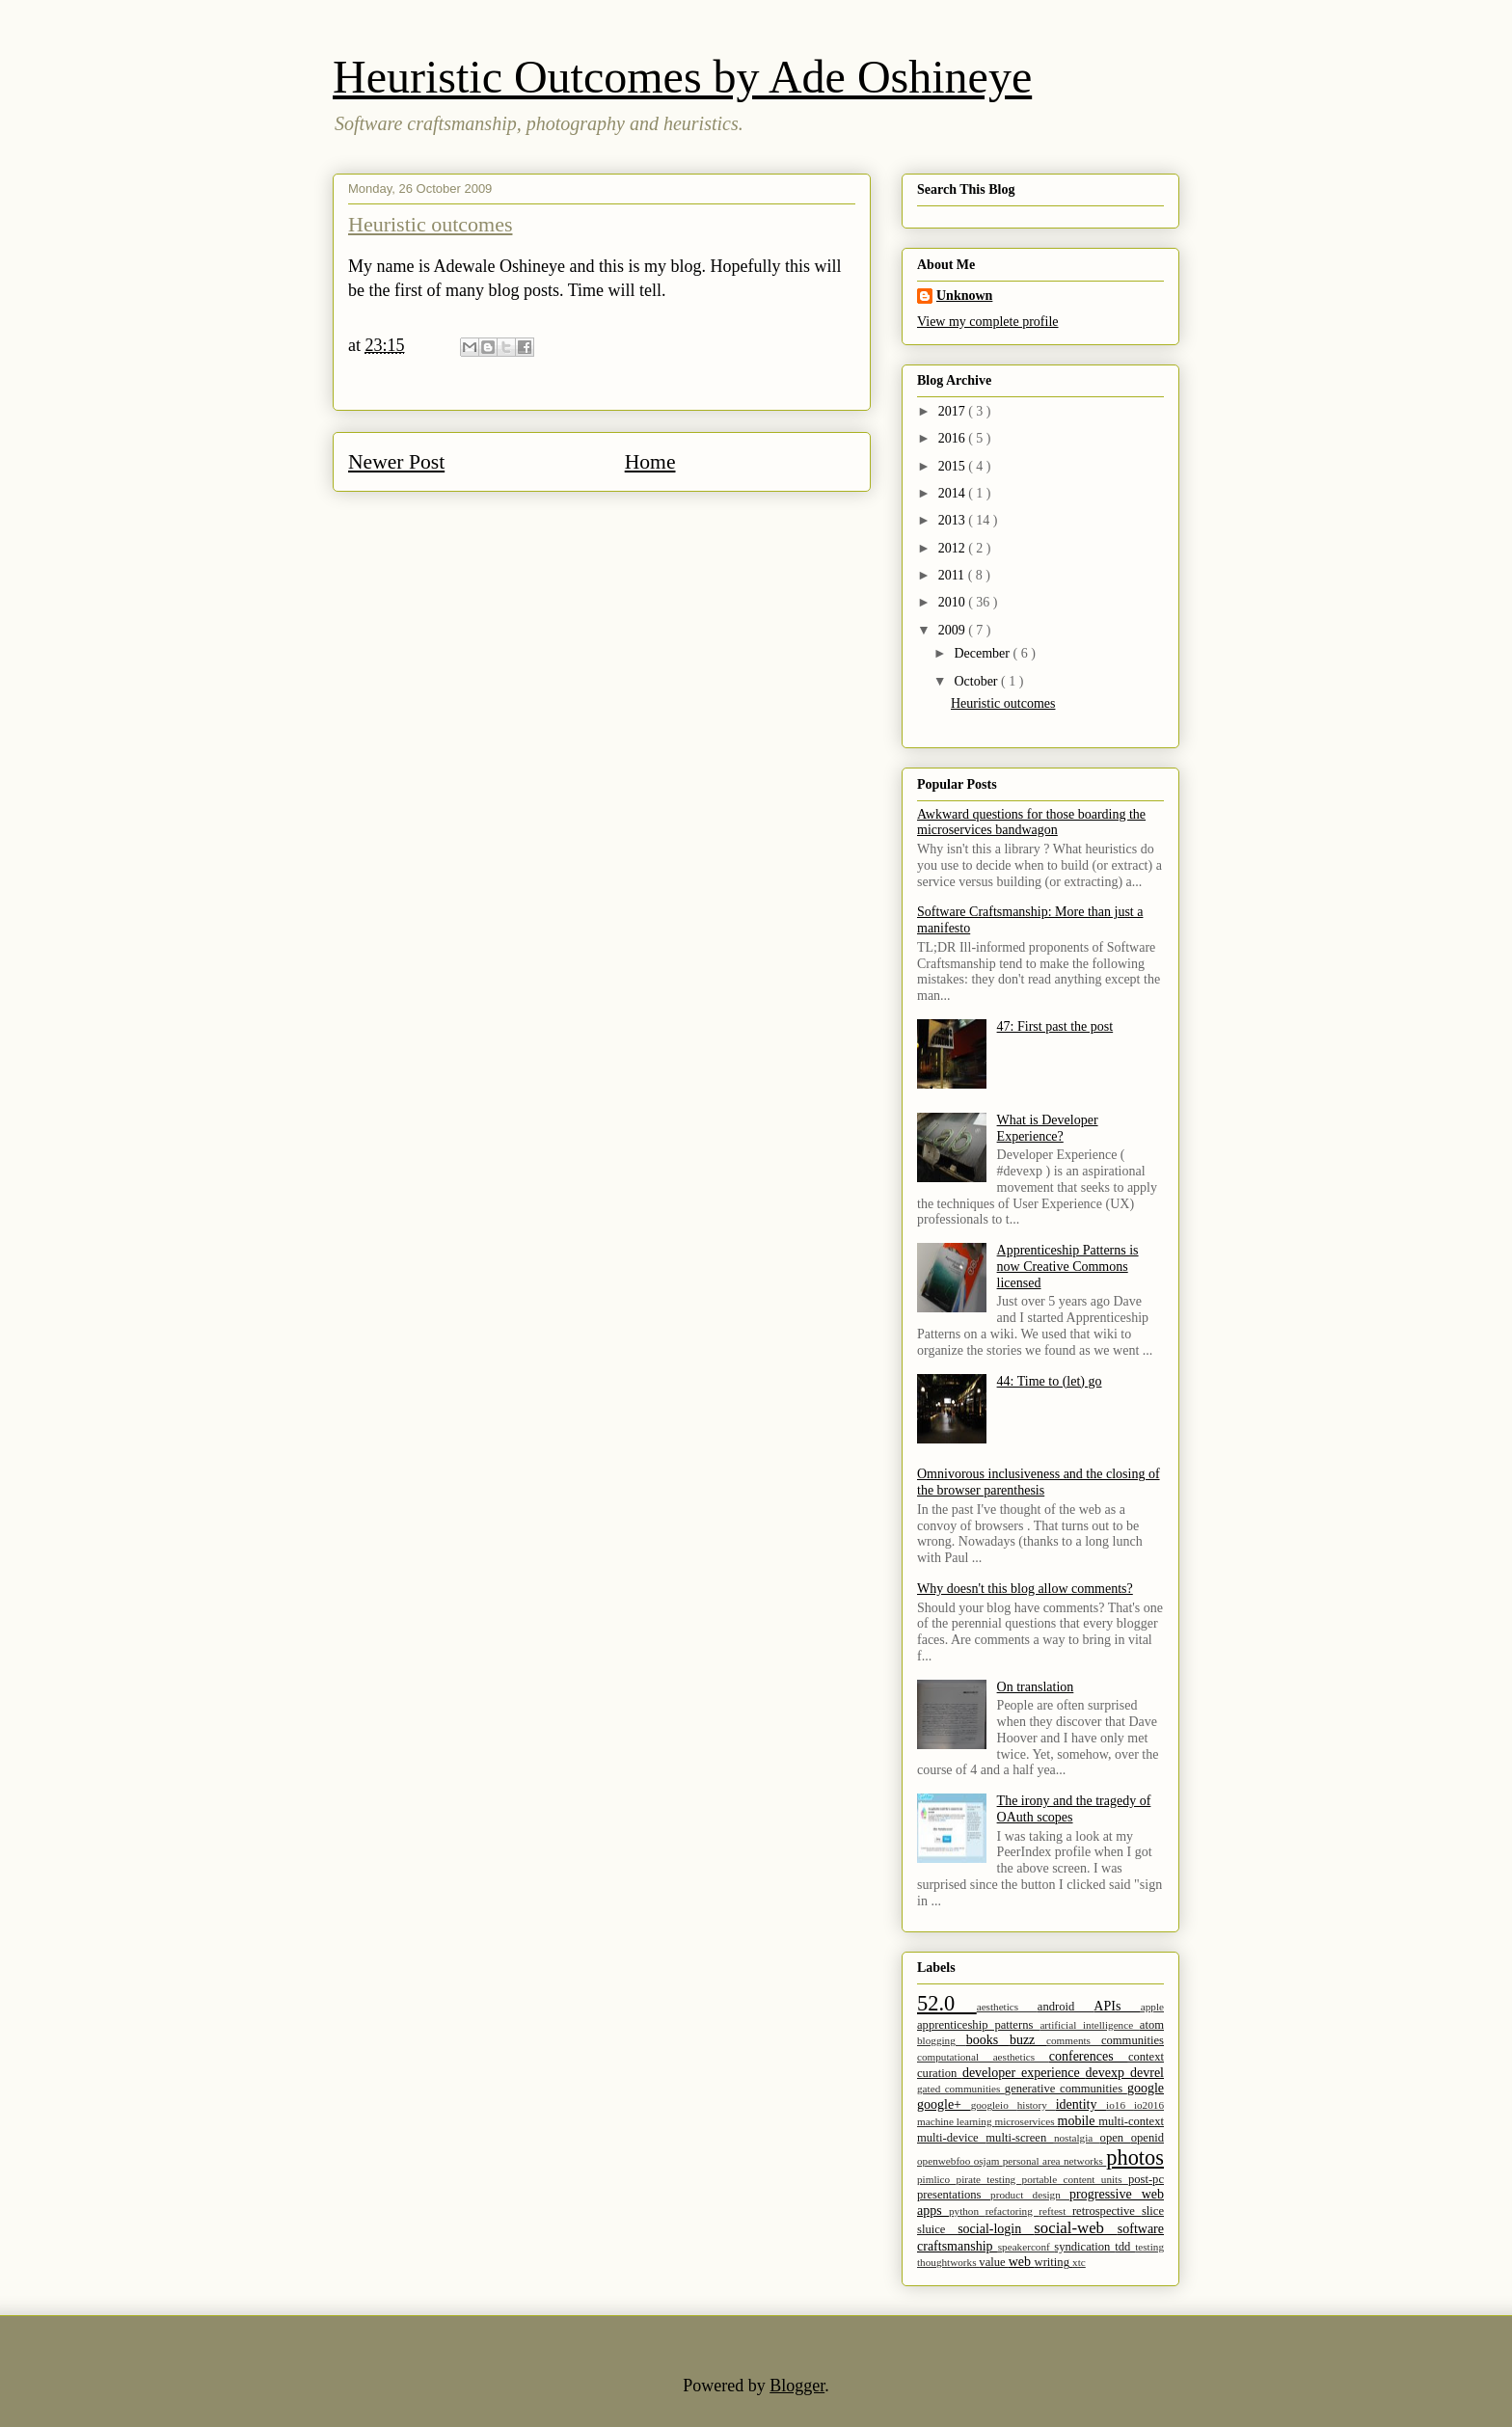  Describe the element at coordinates (1149, 2105) in the screenshot. I see `io2016` at that location.